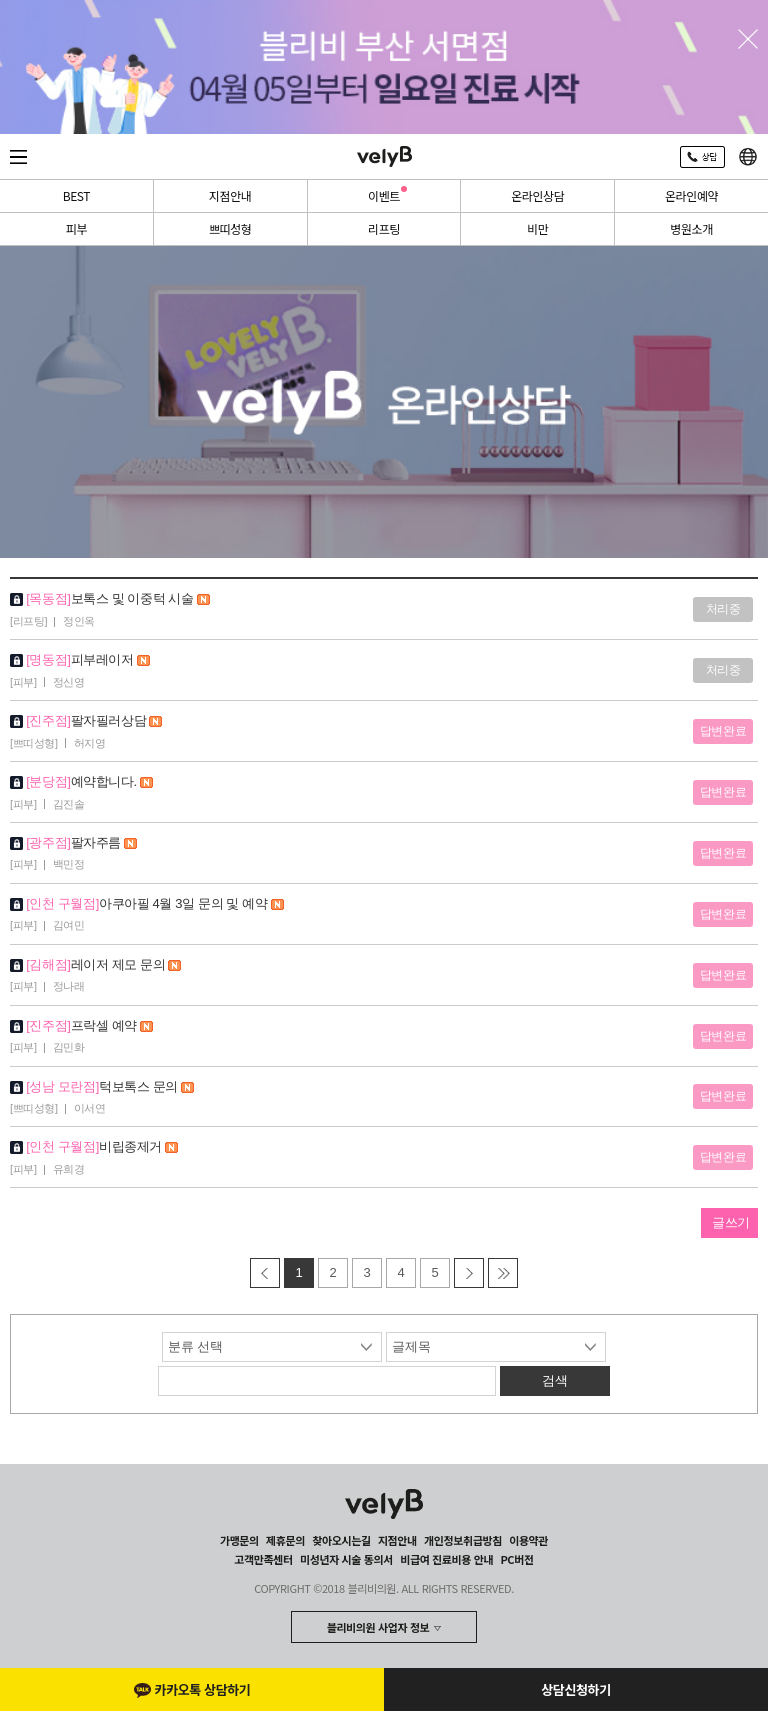 The width and height of the screenshot is (768, 1711). Describe the element at coordinates (126, 964) in the screenshot. I see `레이저 제모 문의` at that location.